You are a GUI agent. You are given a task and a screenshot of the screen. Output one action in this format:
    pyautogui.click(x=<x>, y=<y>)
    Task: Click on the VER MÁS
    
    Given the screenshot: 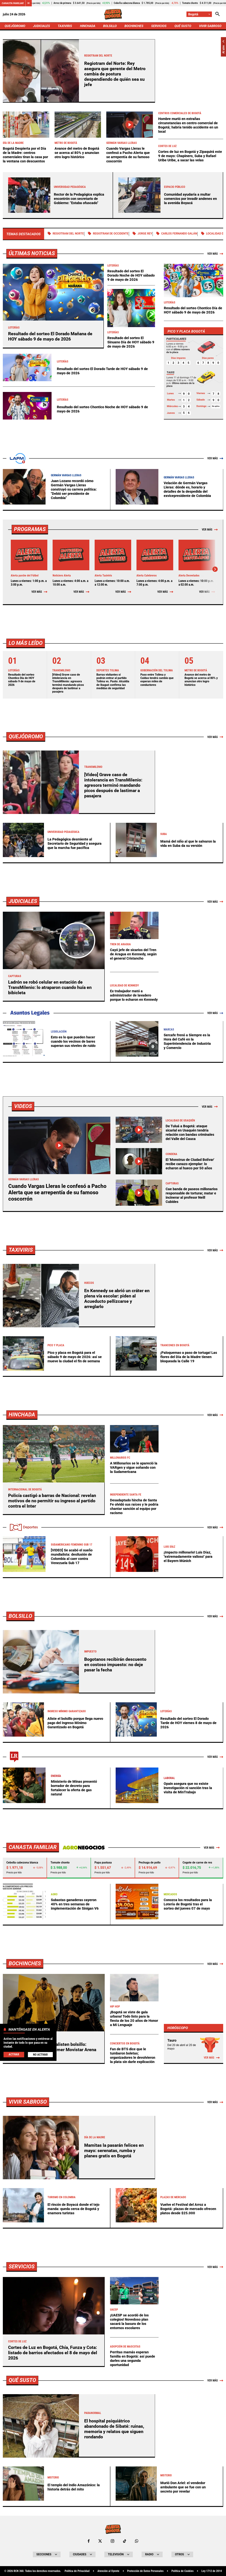 What is the action you would take?
    pyautogui.click(x=39, y=592)
    